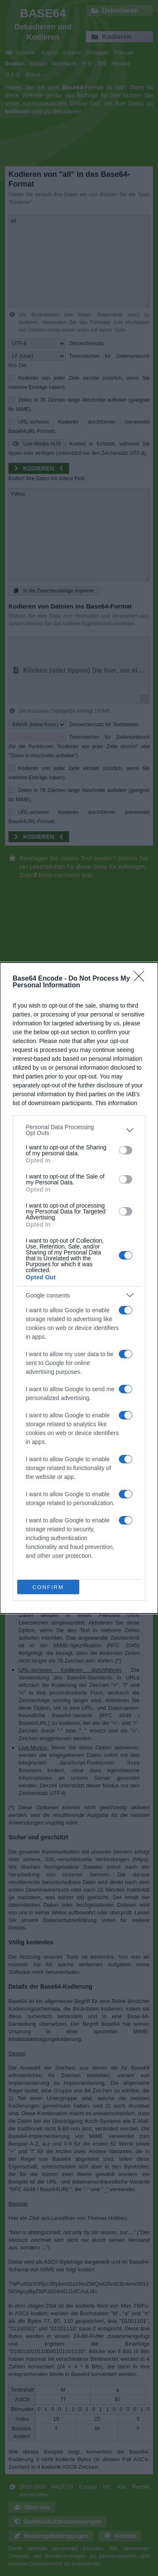 This screenshot has width=158, height=2576. Describe the element at coordinates (79, 1130) in the screenshot. I see `[listitem]` at that location.